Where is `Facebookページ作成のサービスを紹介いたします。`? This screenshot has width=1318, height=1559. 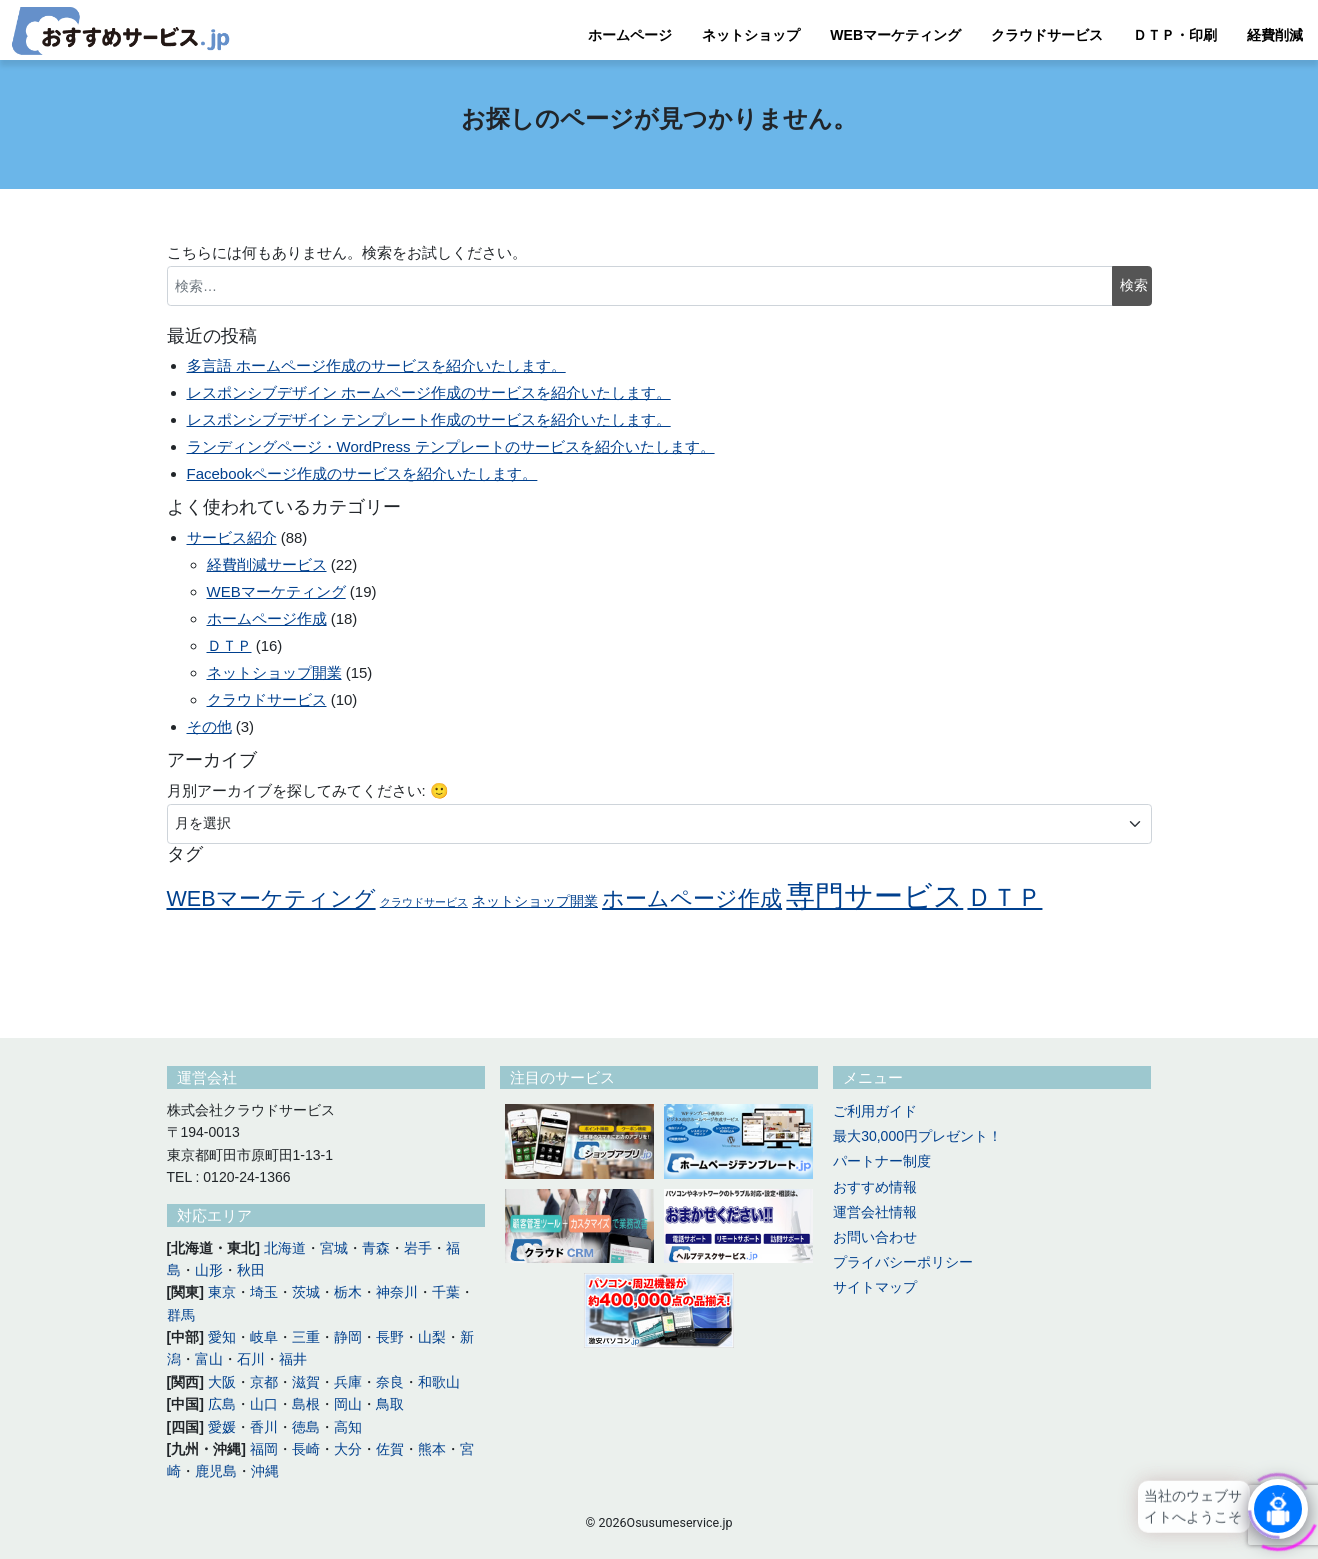 Facebookページ作成のサービスを紹介いたします。 is located at coordinates (362, 473).